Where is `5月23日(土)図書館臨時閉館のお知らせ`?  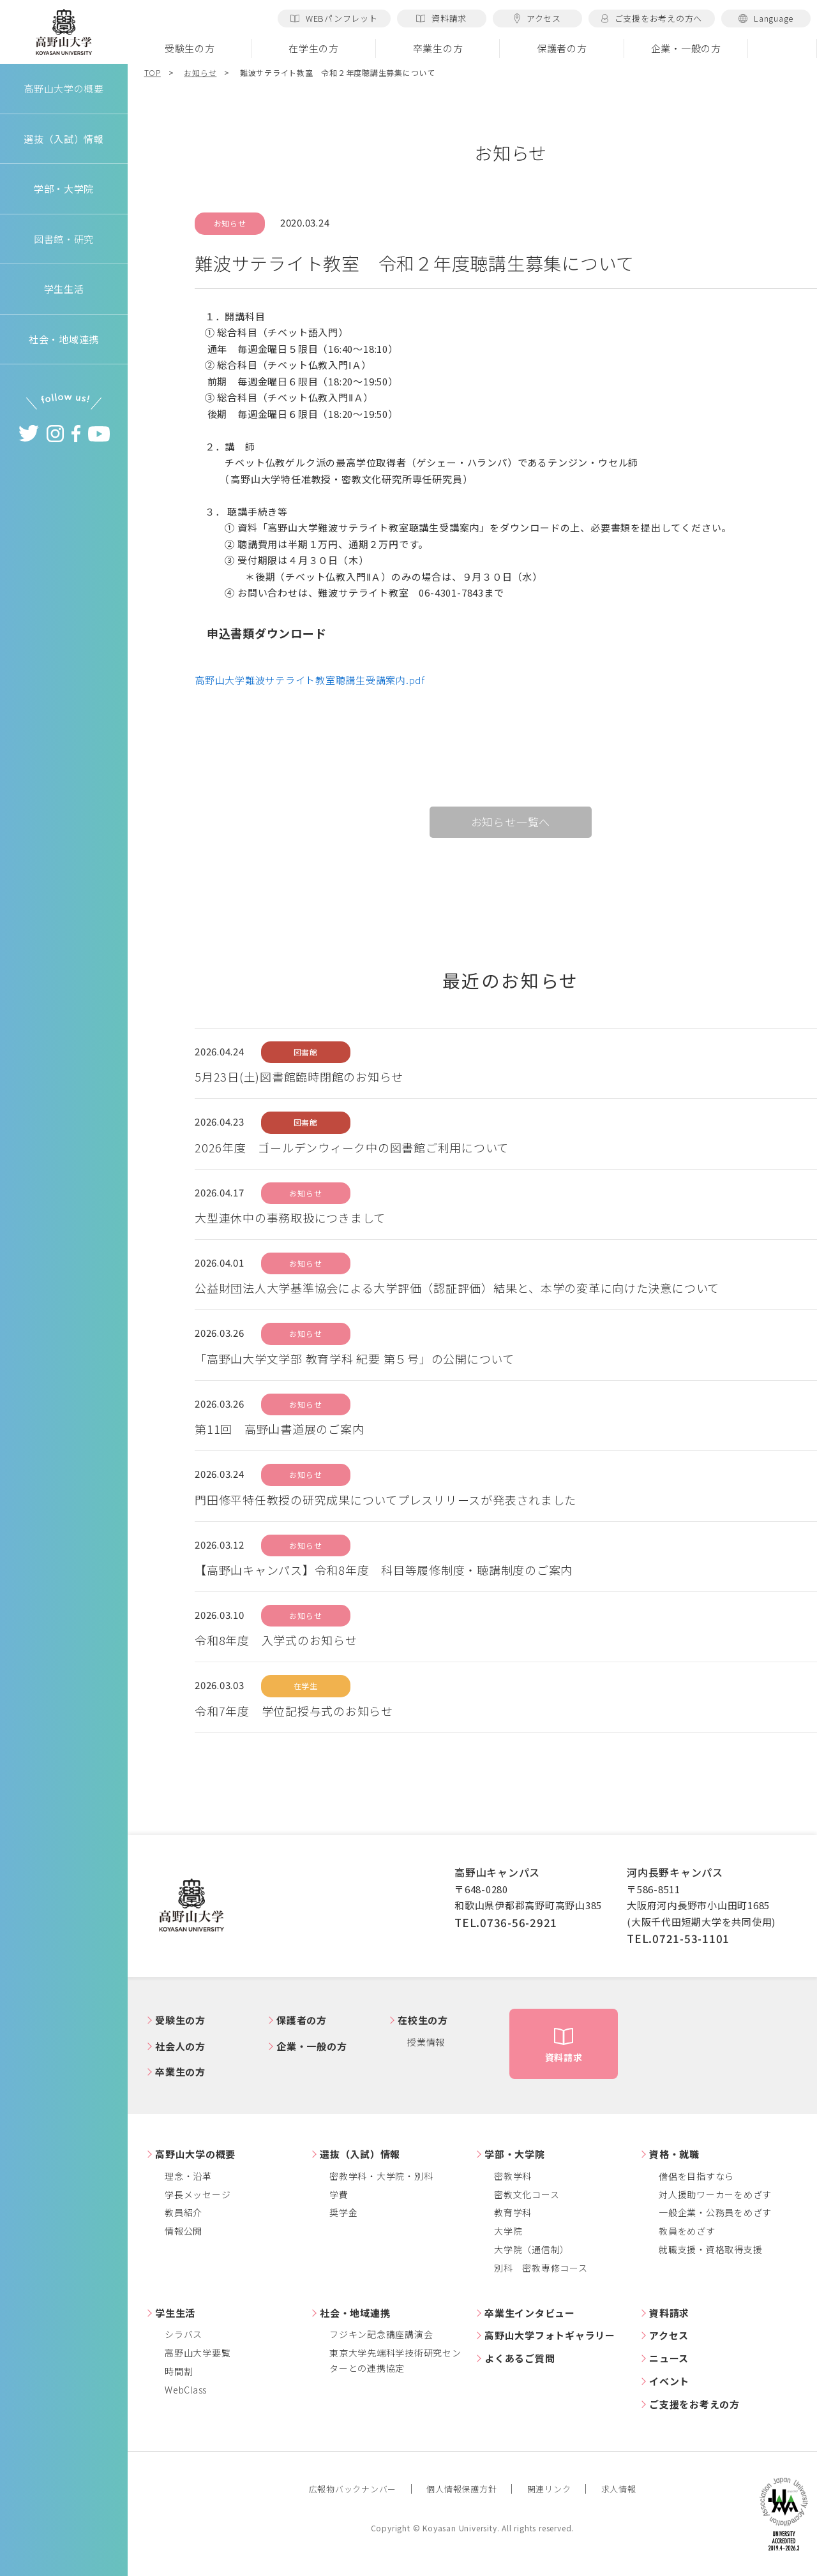 5月23日(土)図書館臨時閉館のお知らせ is located at coordinates (299, 1076).